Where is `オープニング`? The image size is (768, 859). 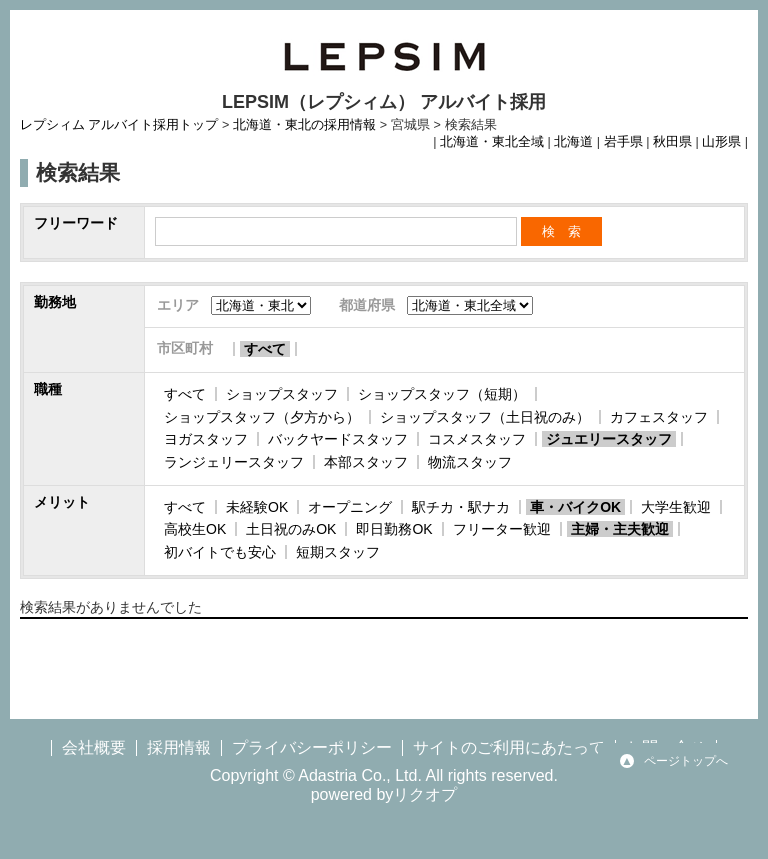
オープニング is located at coordinates (350, 507).